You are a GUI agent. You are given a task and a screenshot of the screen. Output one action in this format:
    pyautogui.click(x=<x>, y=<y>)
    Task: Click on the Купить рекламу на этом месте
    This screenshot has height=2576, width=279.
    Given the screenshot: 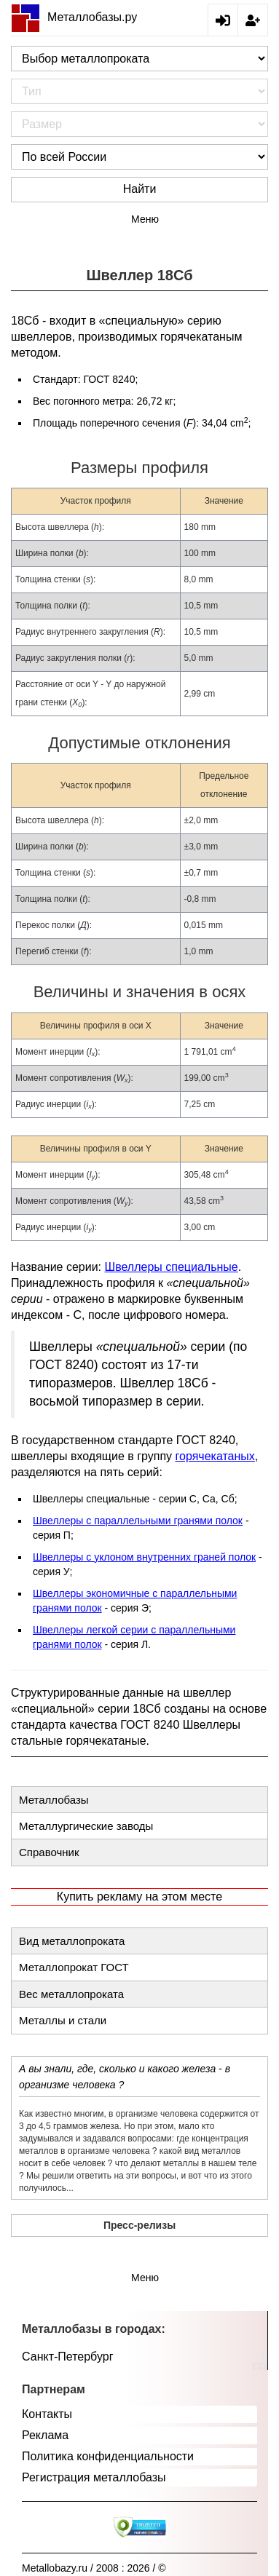 What is the action you would take?
    pyautogui.click(x=139, y=1896)
    